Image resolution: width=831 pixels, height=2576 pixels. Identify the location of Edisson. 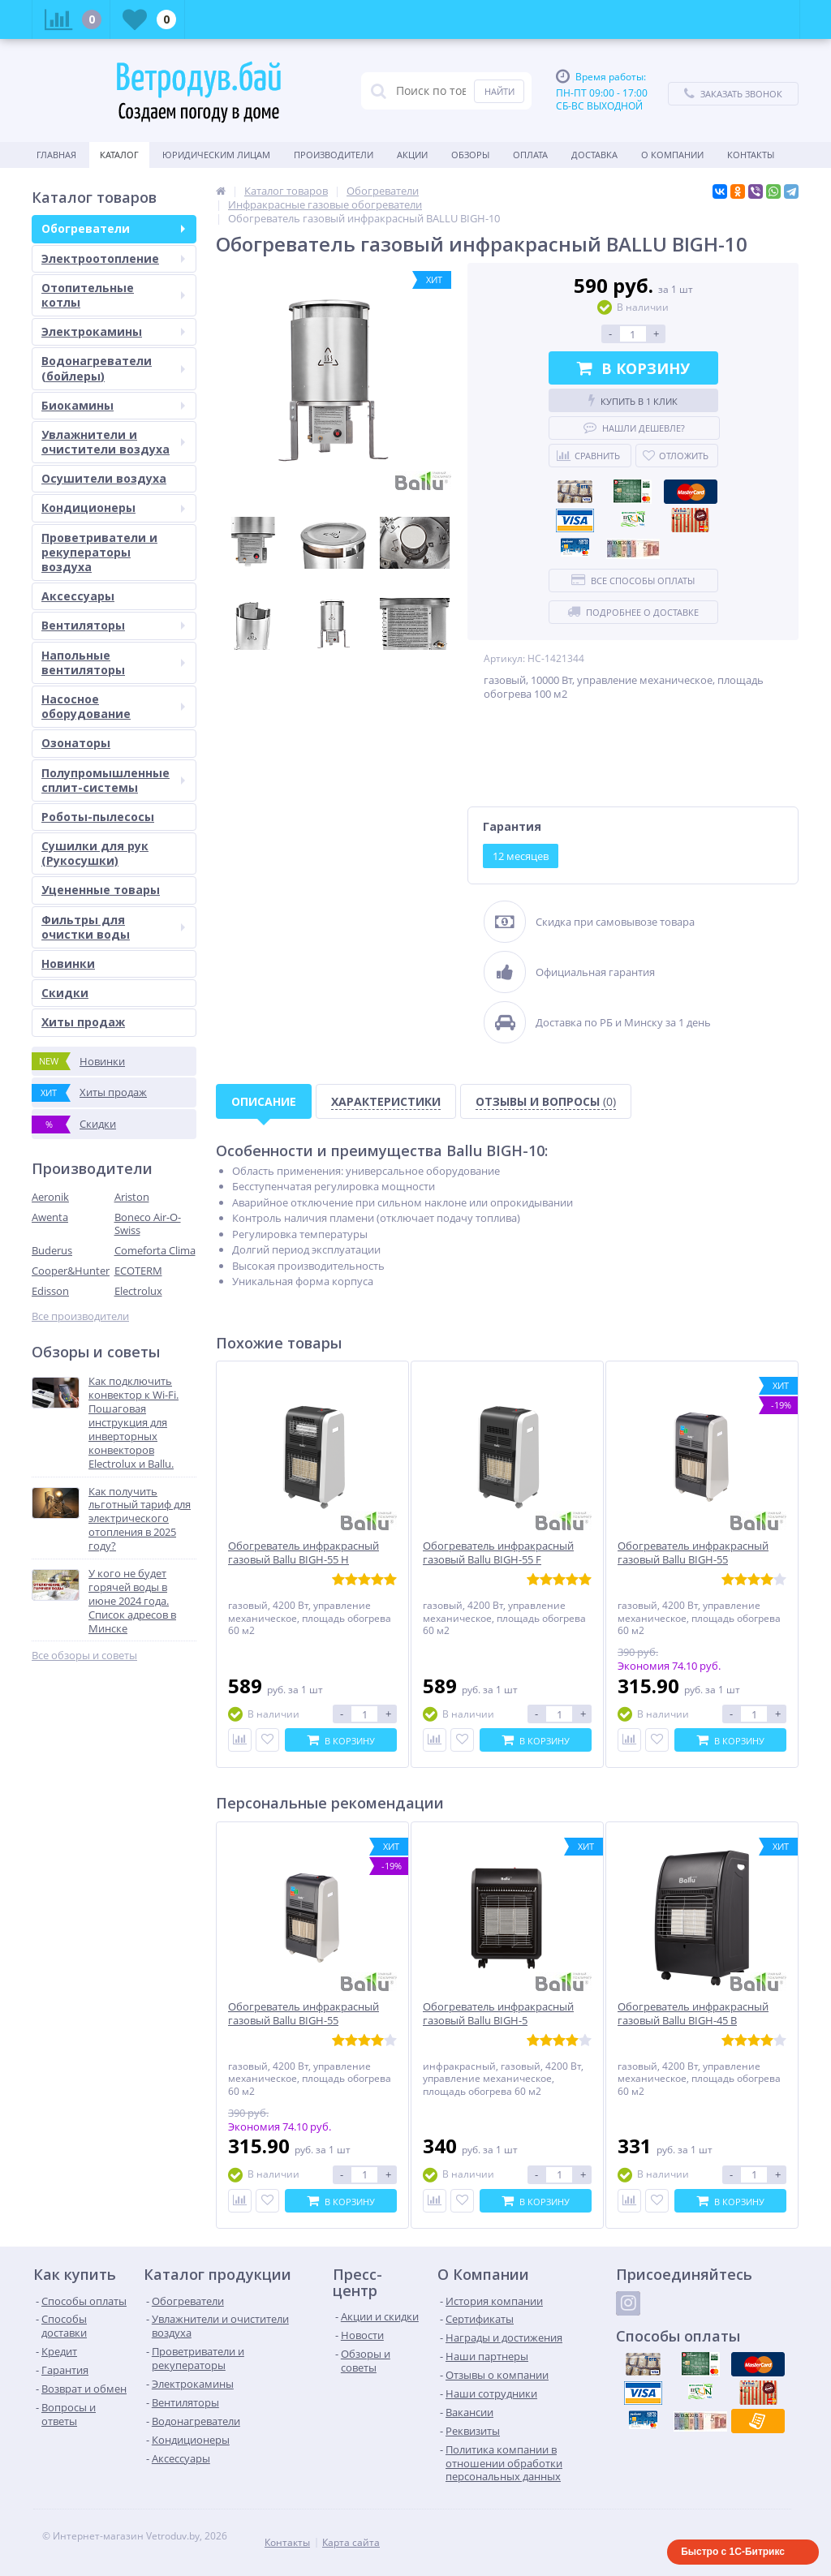
(50, 1291).